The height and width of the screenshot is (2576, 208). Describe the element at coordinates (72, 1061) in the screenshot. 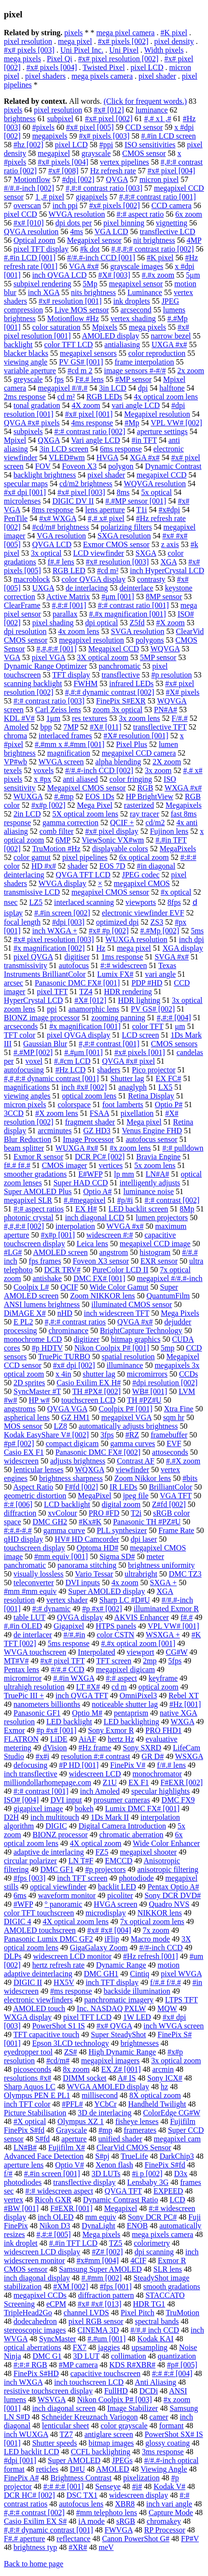

I see `#.#cm LCD` at that location.